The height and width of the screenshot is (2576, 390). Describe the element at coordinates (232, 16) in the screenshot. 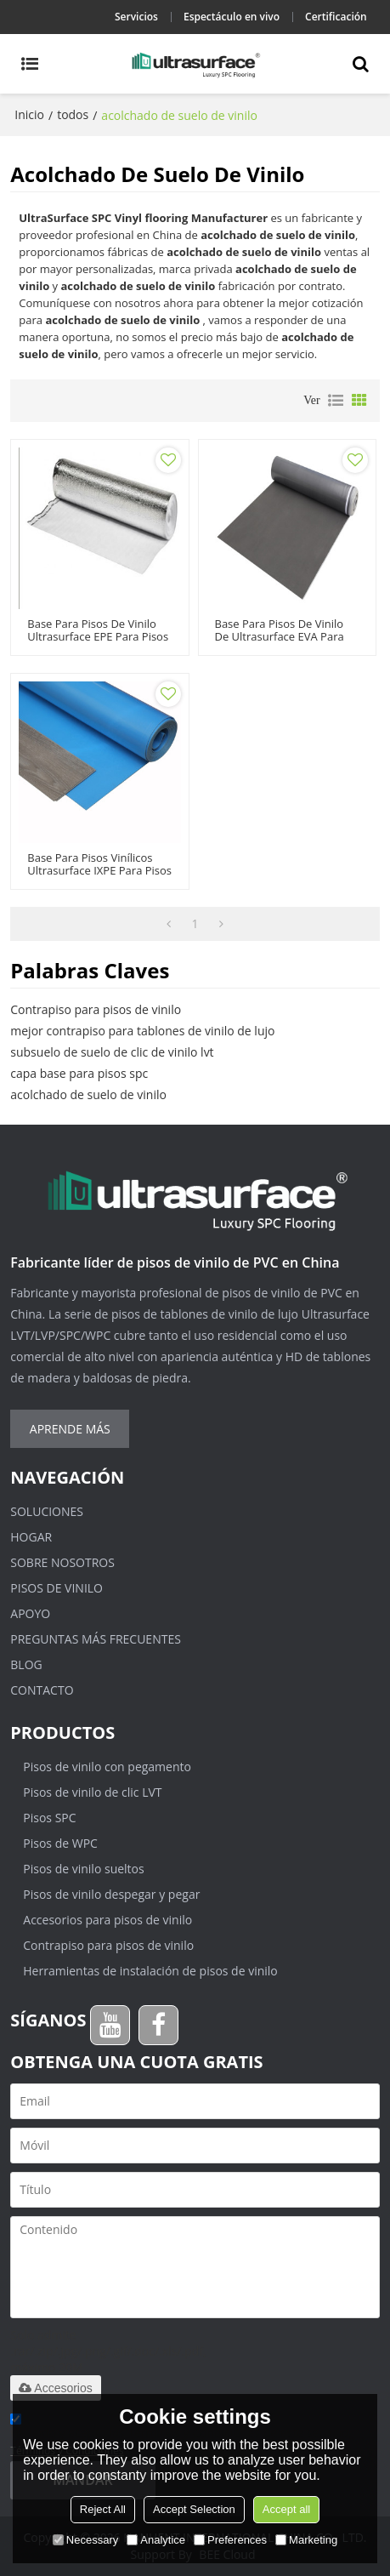

I see `Espectáculo en vivo` at that location.